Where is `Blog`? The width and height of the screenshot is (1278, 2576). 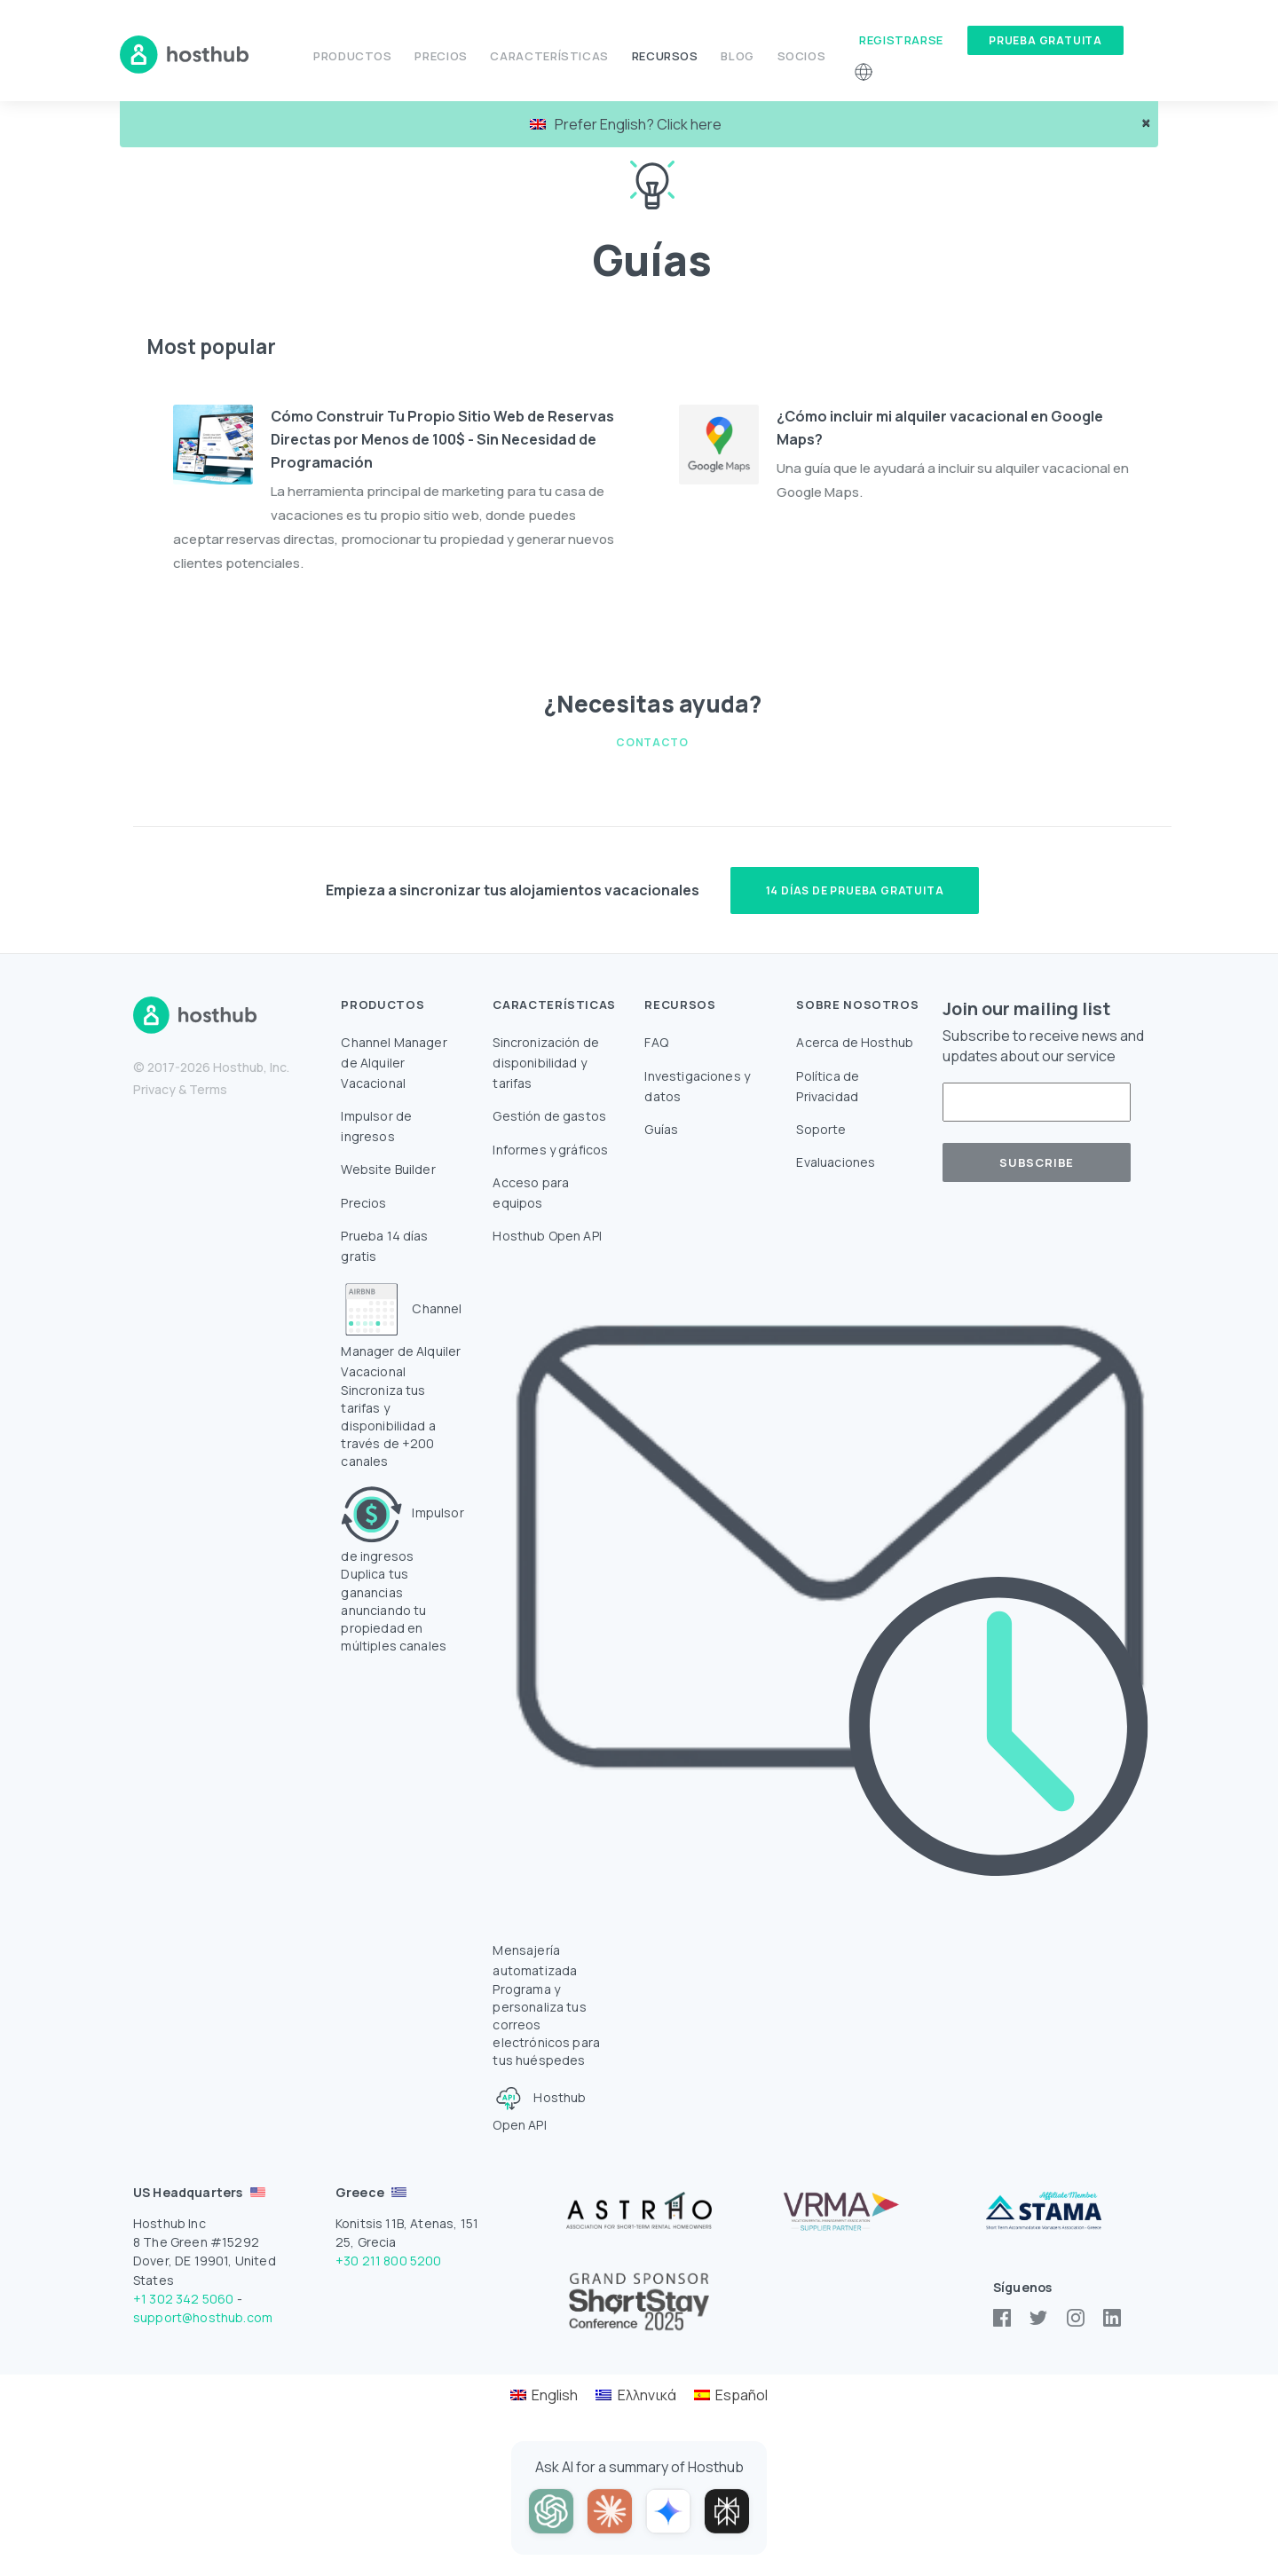 Blog is located at coordinates (737, 56).